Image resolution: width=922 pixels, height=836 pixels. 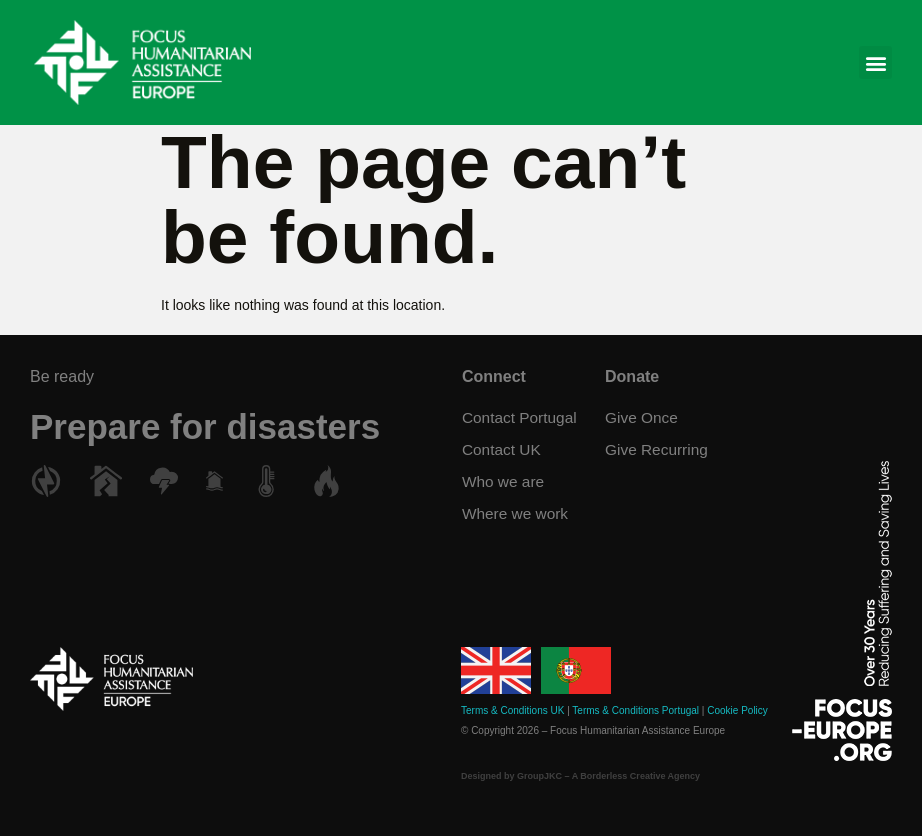 What do you see at coordinates (516, 513) in the screenshot?
I see `Where we work` at bounding box center [516, 513].